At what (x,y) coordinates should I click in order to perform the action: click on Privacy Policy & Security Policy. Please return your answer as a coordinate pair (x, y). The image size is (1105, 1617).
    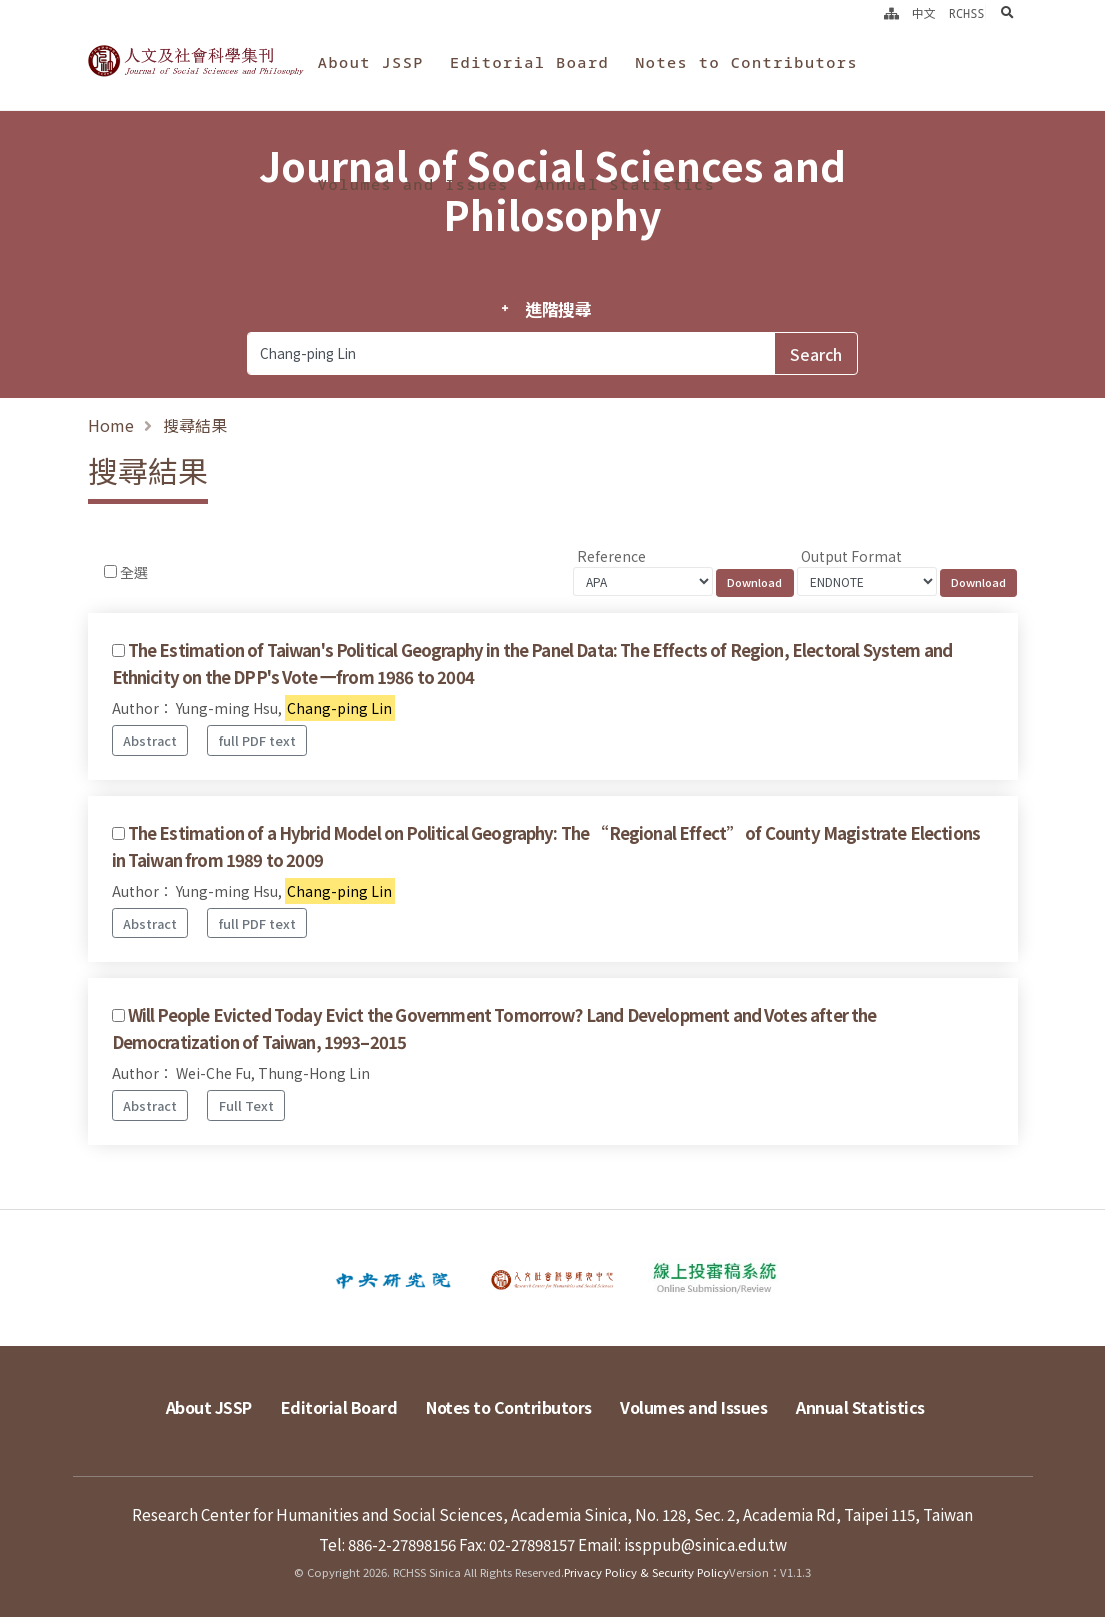
    Looking at the image, I should click on (646, 1572).